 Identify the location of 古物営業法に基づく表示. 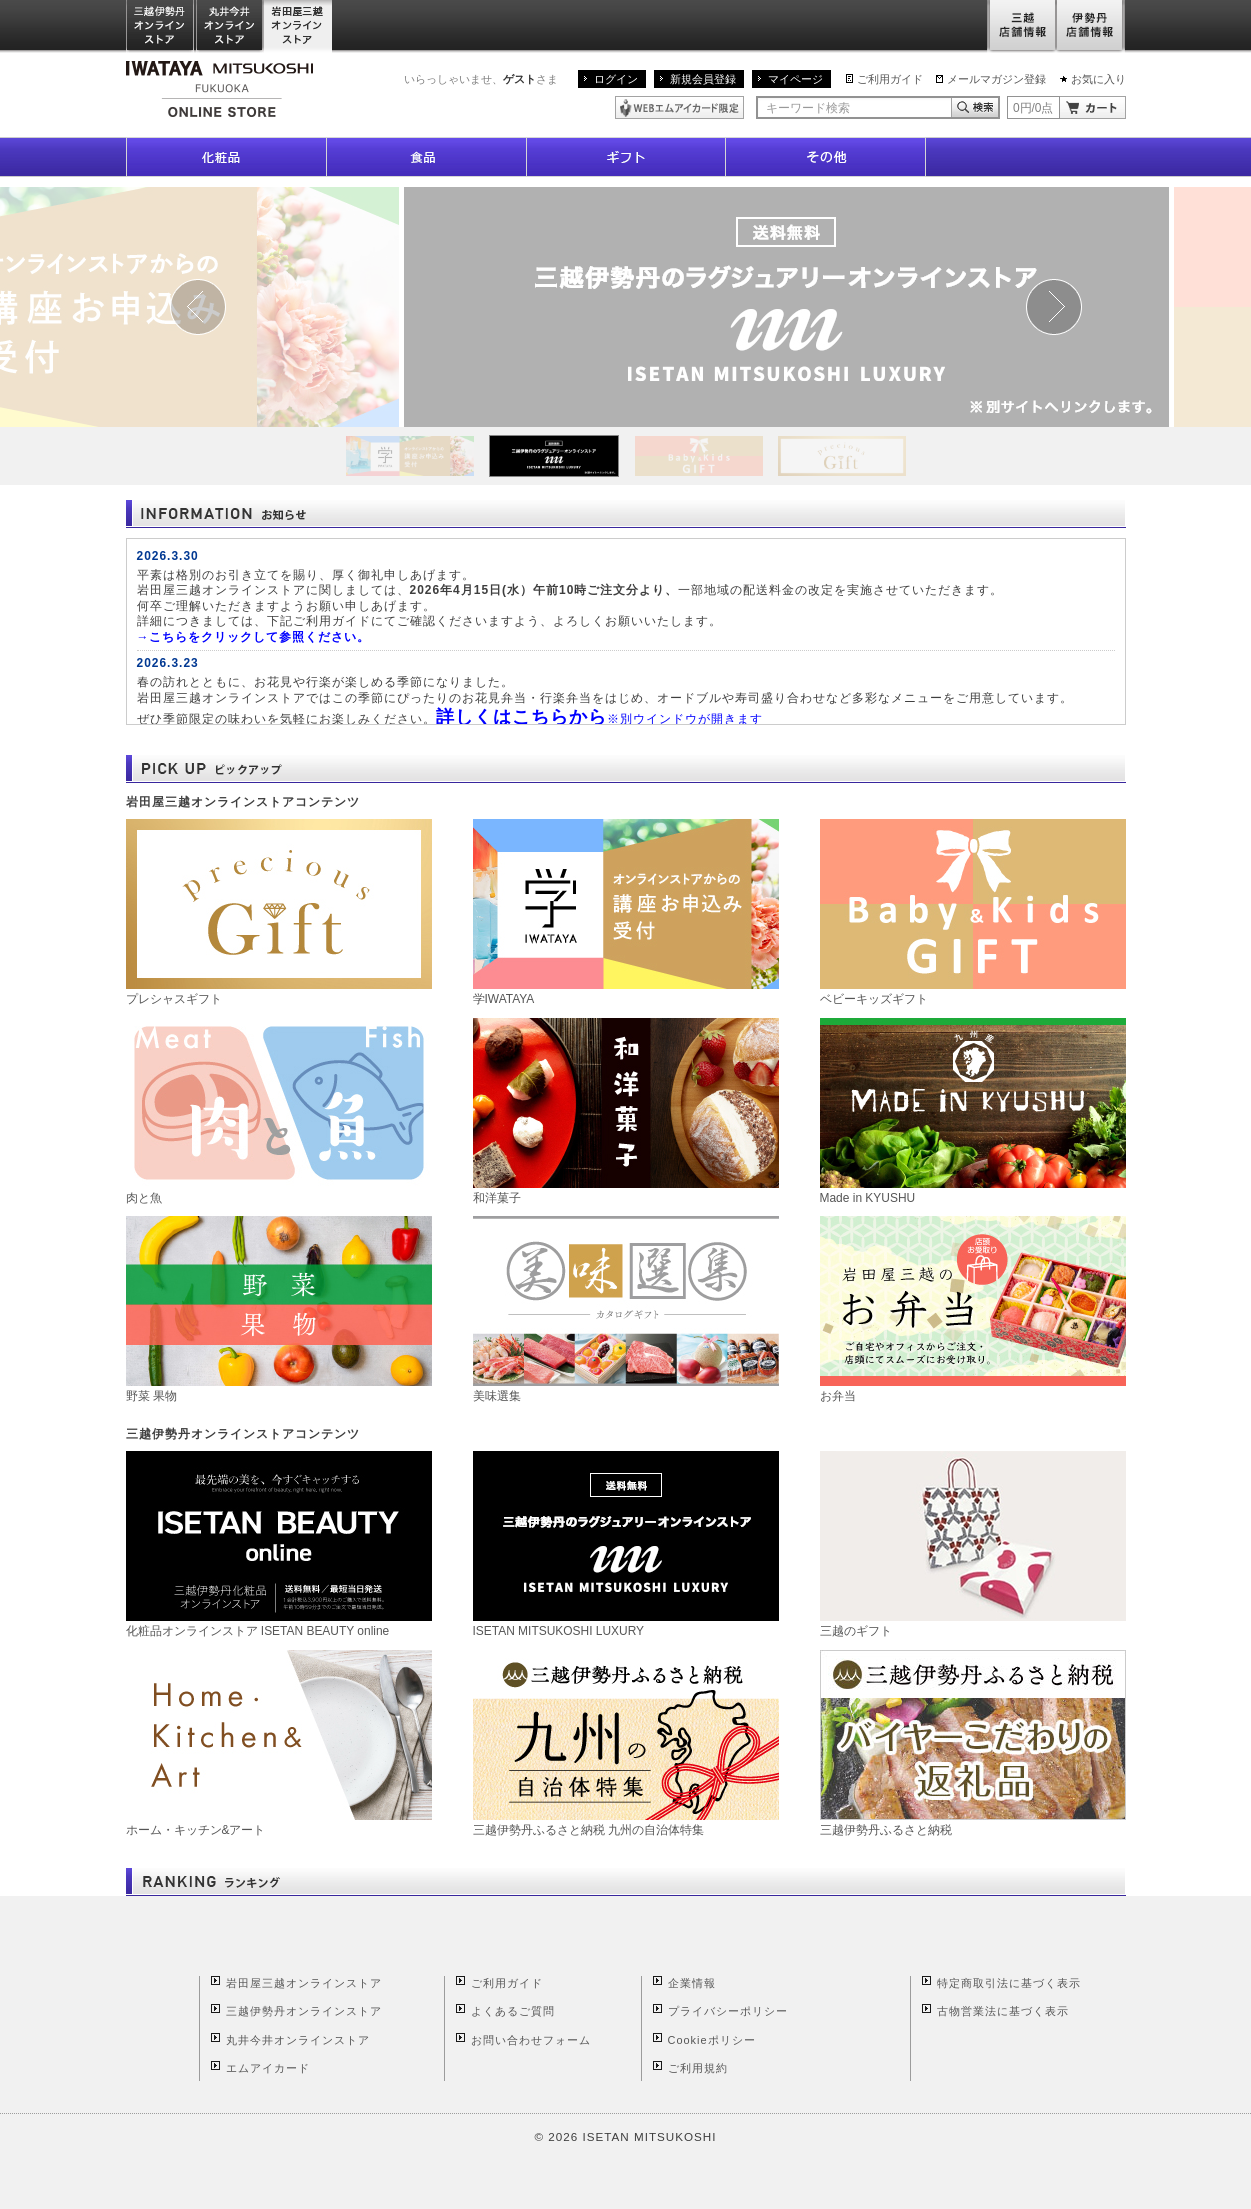
(1003, 2011).